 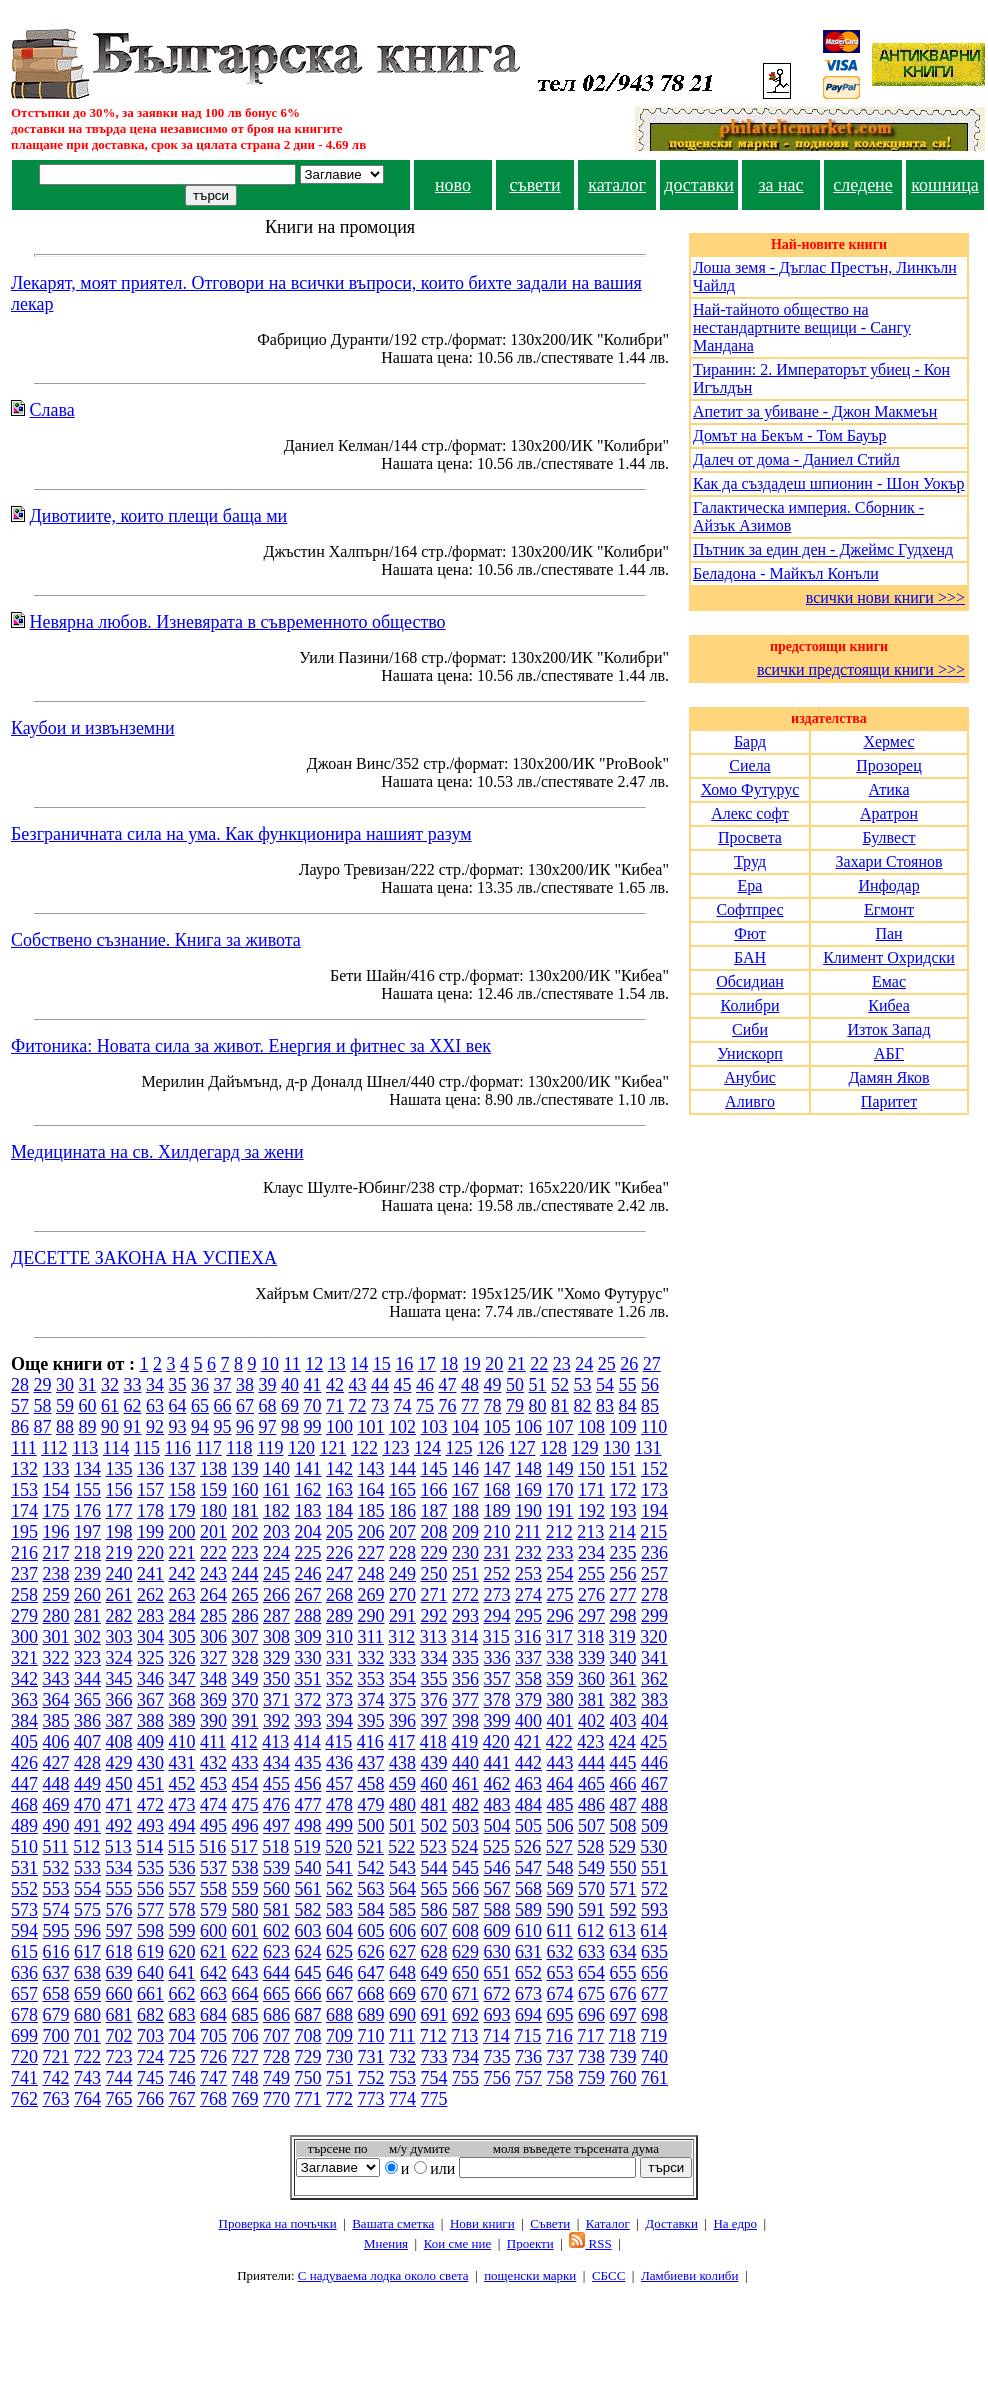 What do you see at coordinates (371, 2015) in the screenshot?
I see `689` at bounding box center [371, 2015].